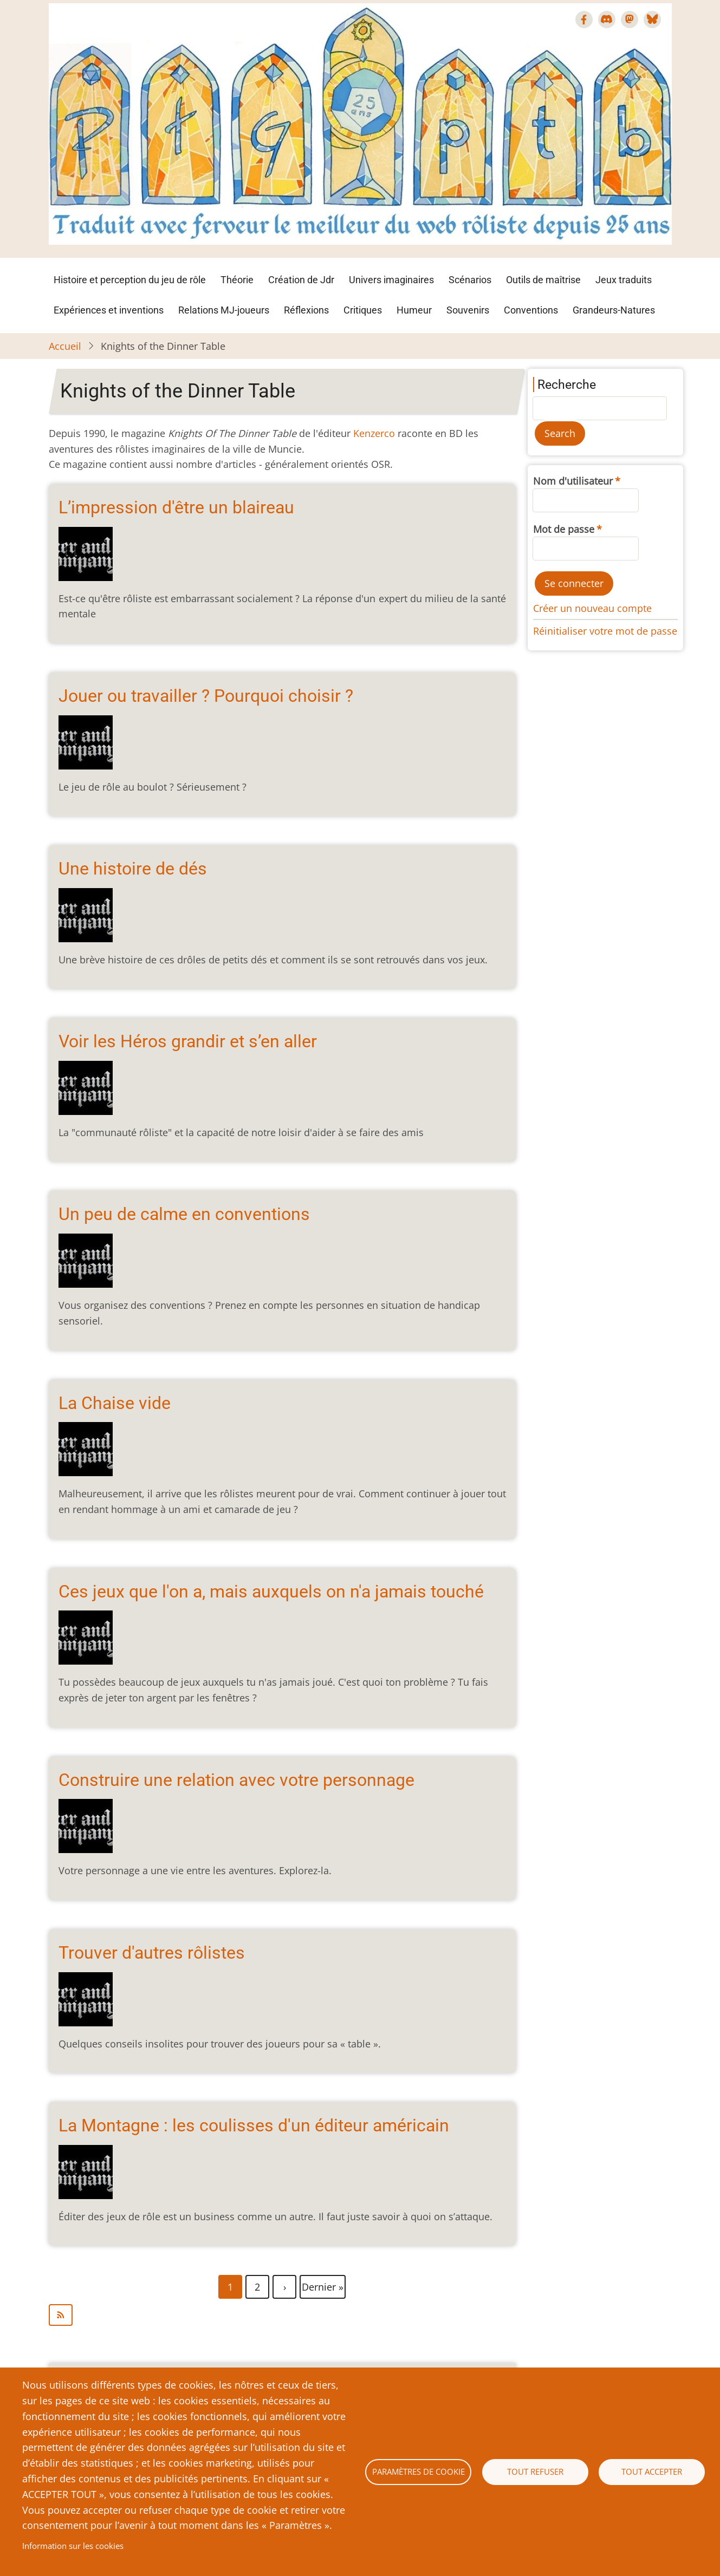 This screenshot has height=2576, width=720. Describe the element at coordinates (470, 279) in the screenshot. I see `Scénarios` at that location.